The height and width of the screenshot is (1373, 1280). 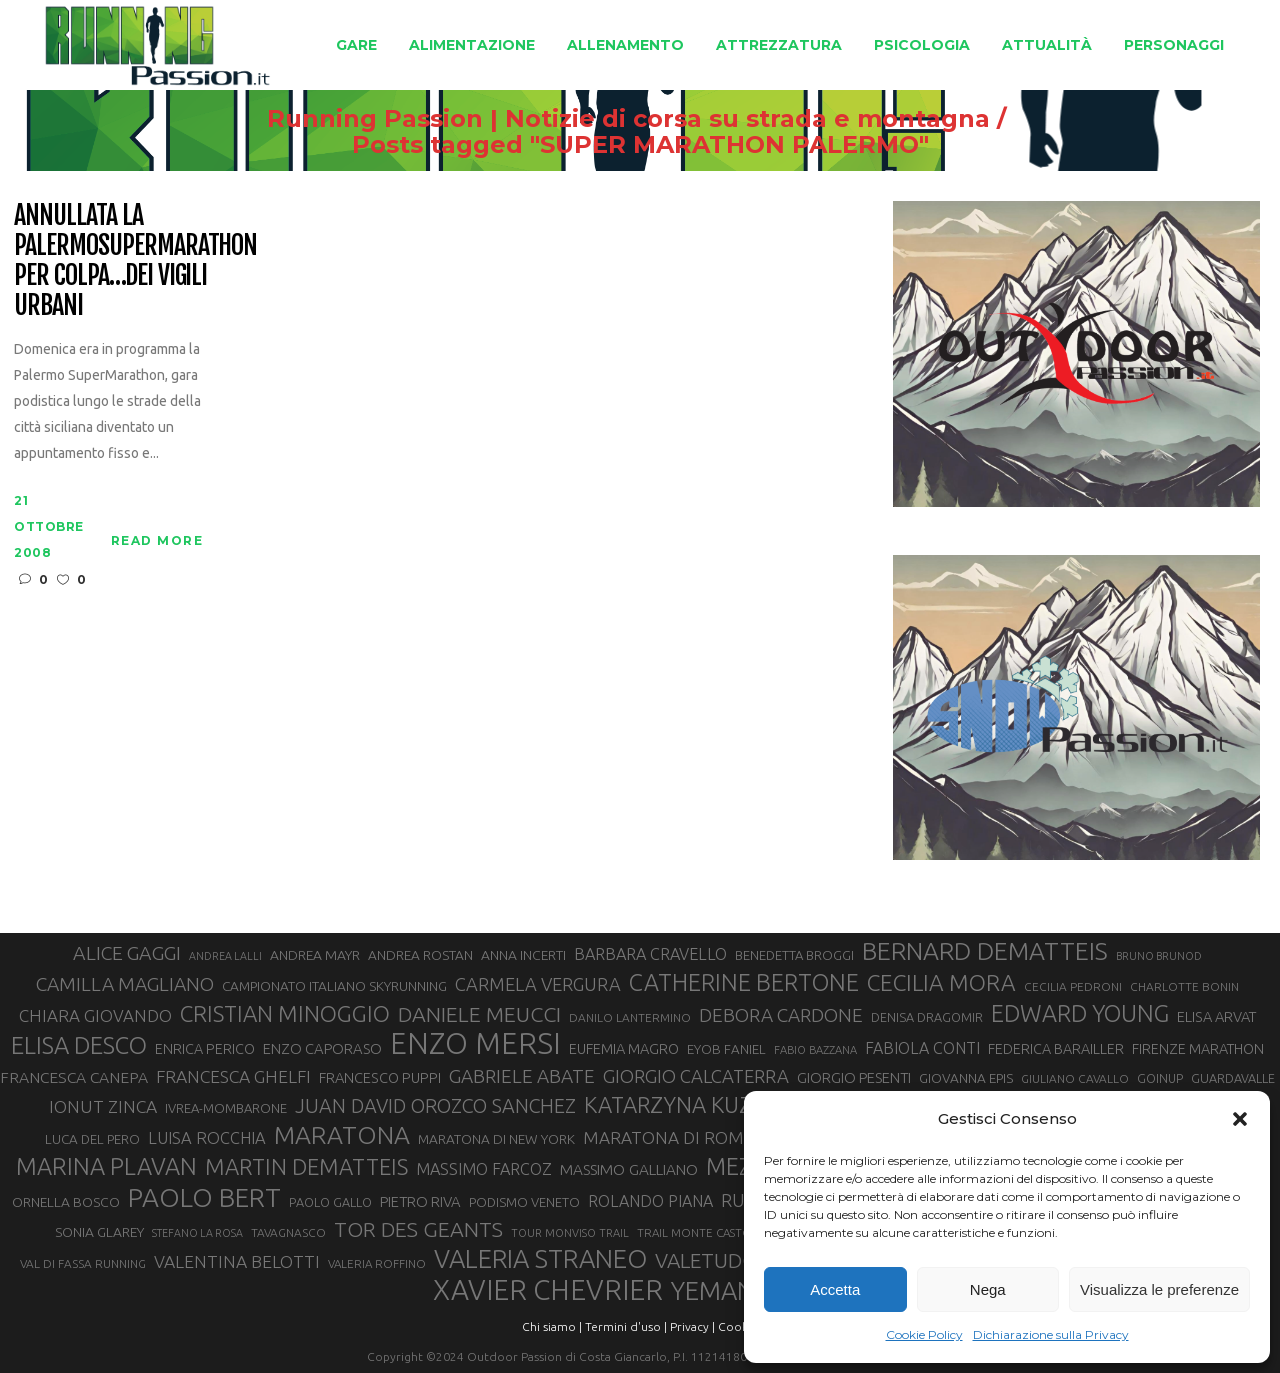 I want to click on BRUNO BRUNOD [BRUNO BRUNOD (25 elementi)], so click(x=1159, y=956).